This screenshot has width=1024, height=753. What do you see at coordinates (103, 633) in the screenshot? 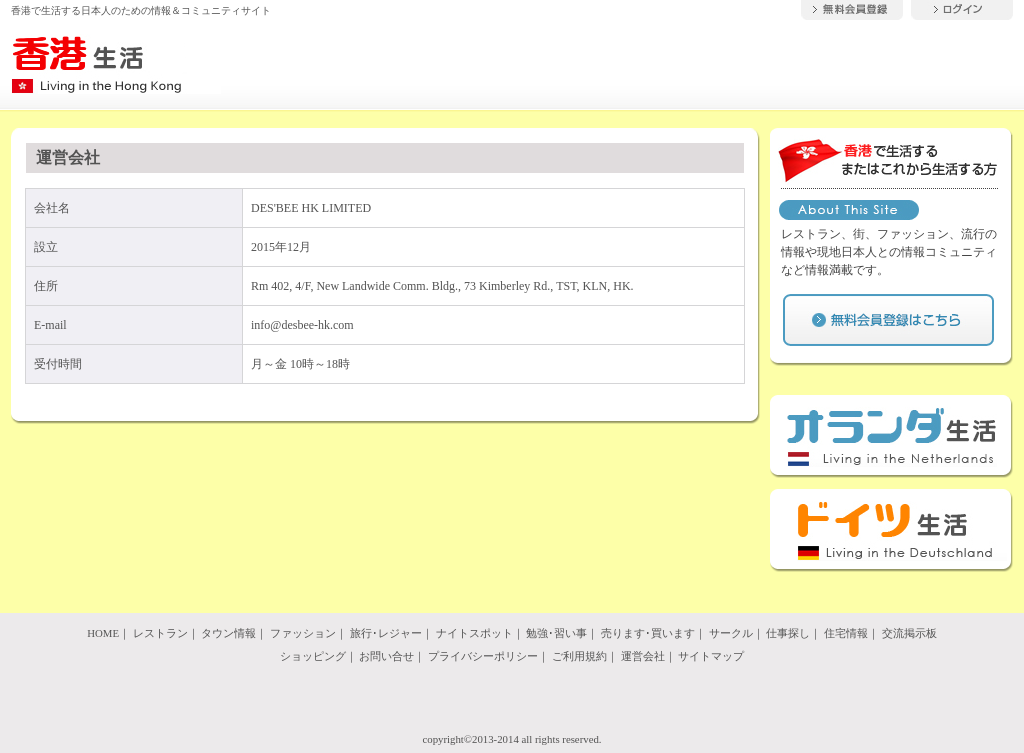
I see `HOME` at bounding box center [103, 633].